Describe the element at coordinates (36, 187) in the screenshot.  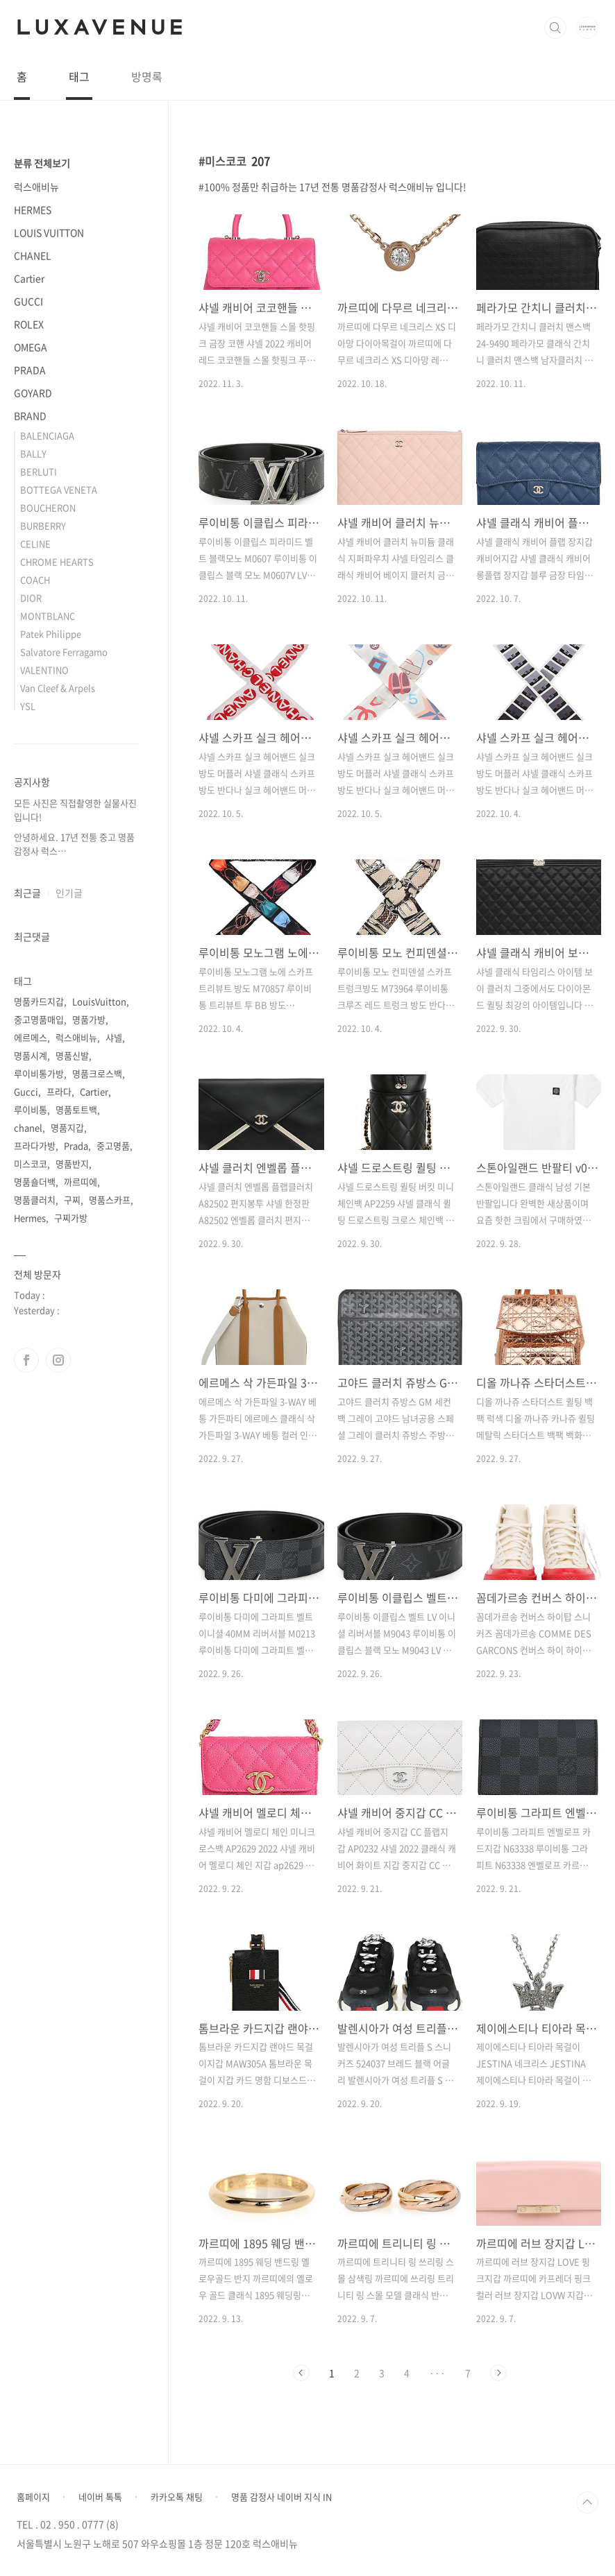
I see `럭스애비뉴` at that location.